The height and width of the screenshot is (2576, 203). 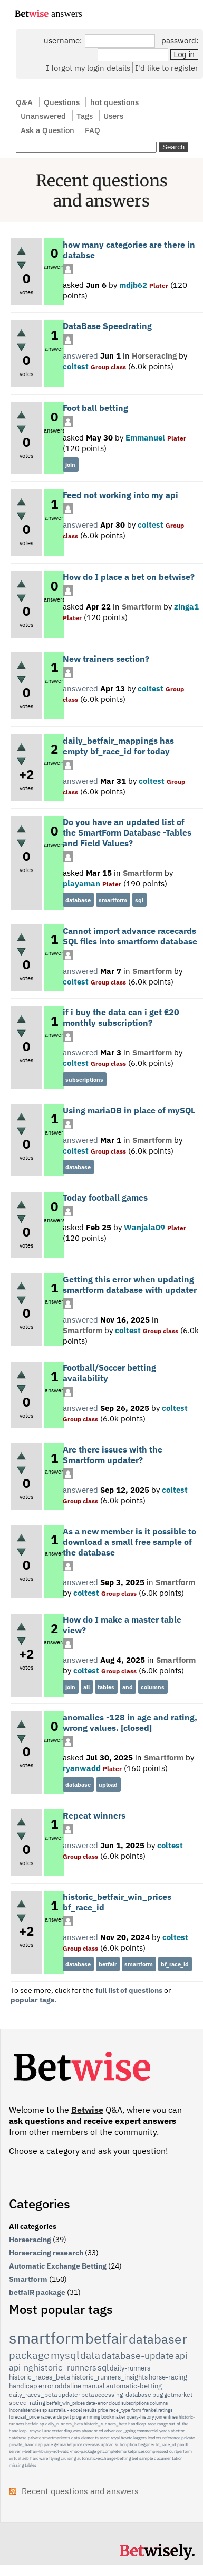 What do you see at coordinates (127, 1687) in the screenshot?
I see `and` at bounding box center [127, 1687].